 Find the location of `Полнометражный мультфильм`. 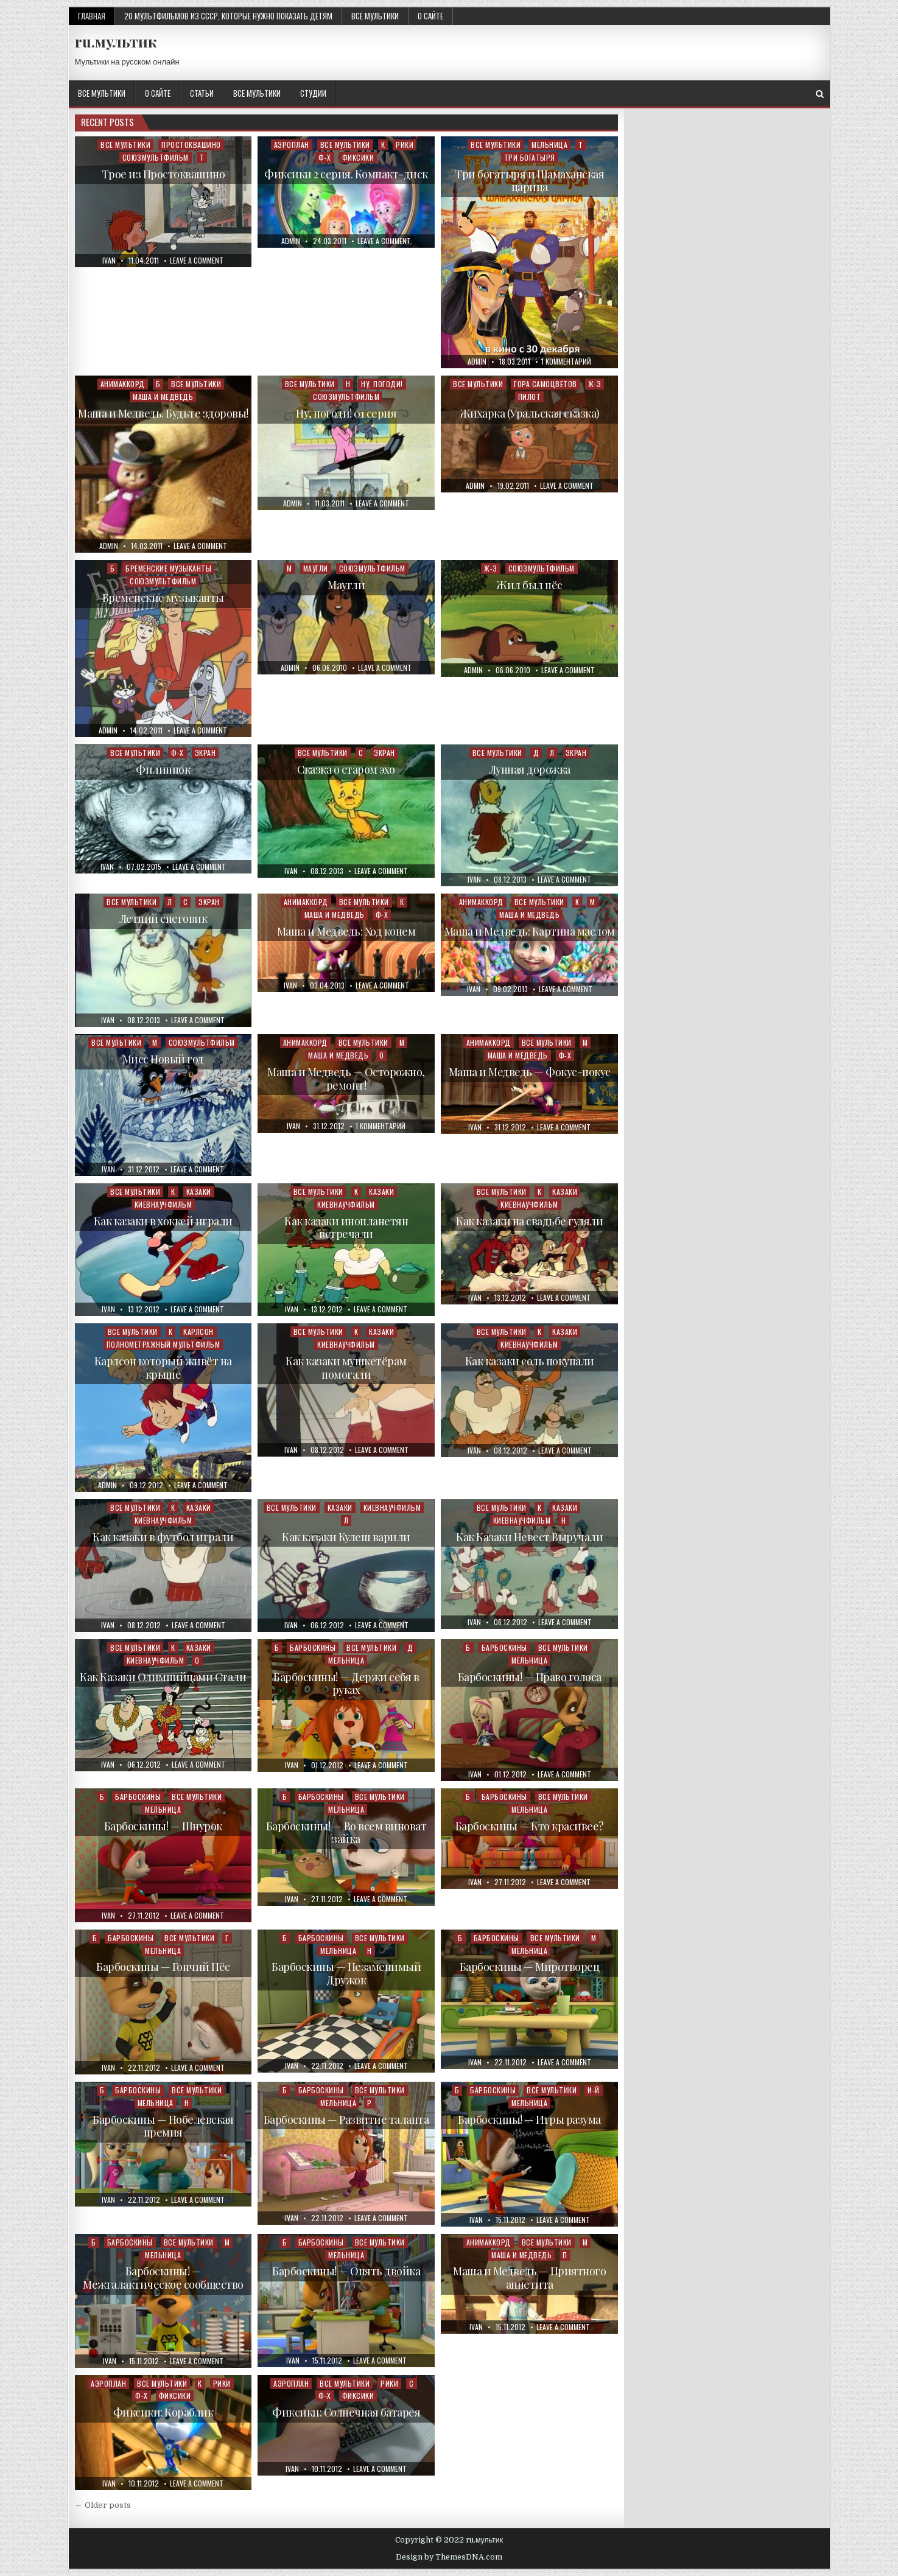

Полнометражный мультфильм is located at coordinates (163, 1344).